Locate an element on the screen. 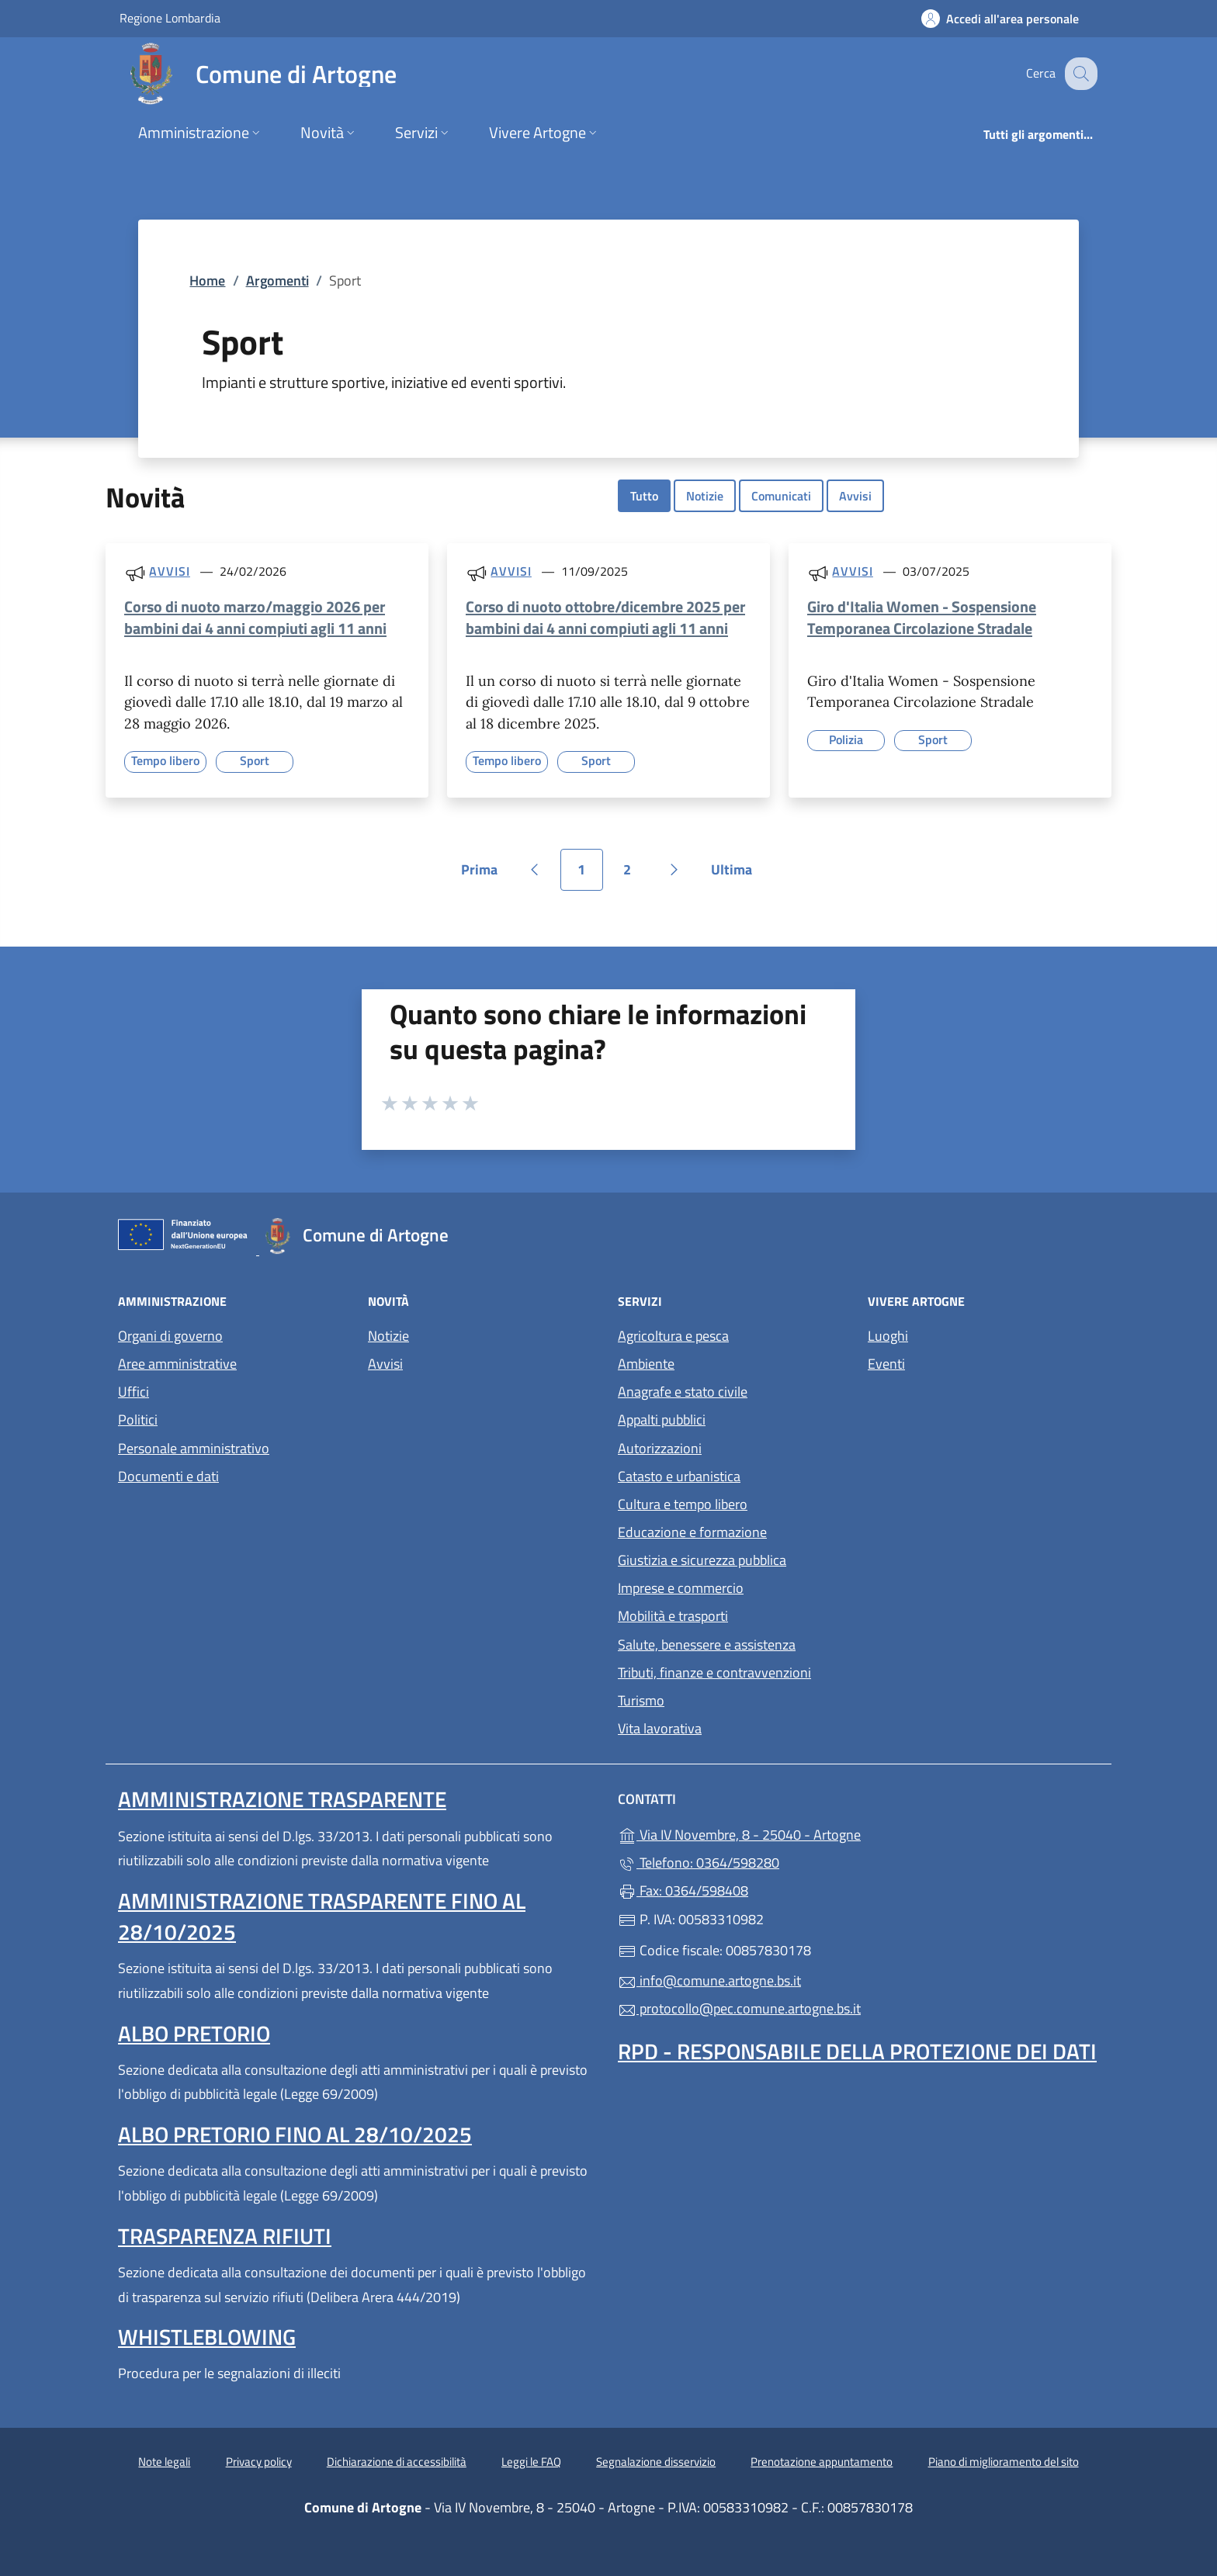 Image resolution: width=1217 pixels, height=2576 pixels. Anagrafe e stato civile is located at coordinates (682, 1391).